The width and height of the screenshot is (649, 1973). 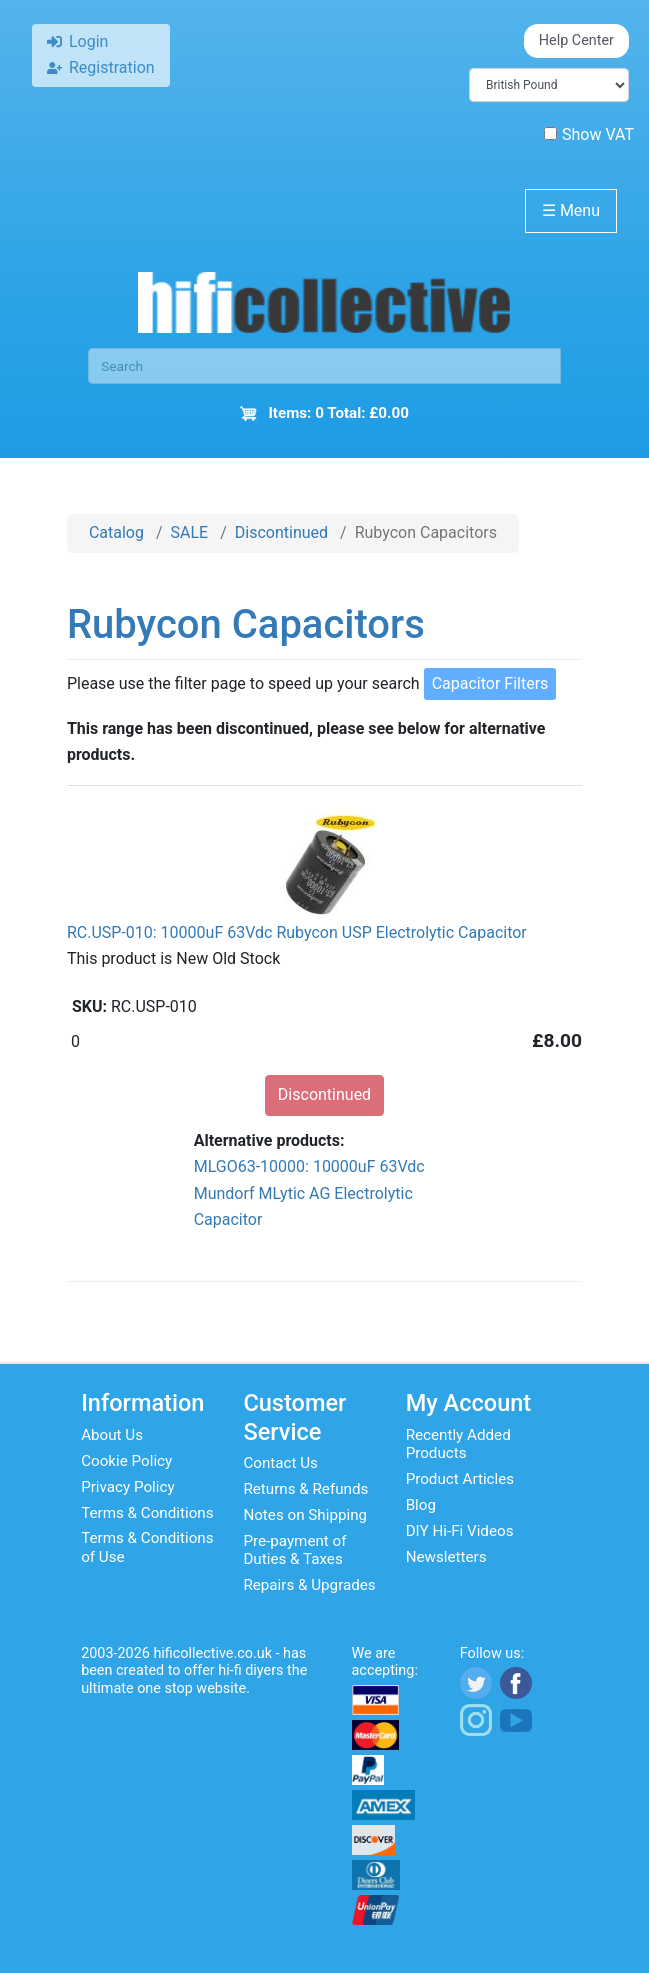 What do you see at coordinates (309, 1585) in the screenshot?
I see `Repairs & Upgrades` at bounding box center [309, 1585].